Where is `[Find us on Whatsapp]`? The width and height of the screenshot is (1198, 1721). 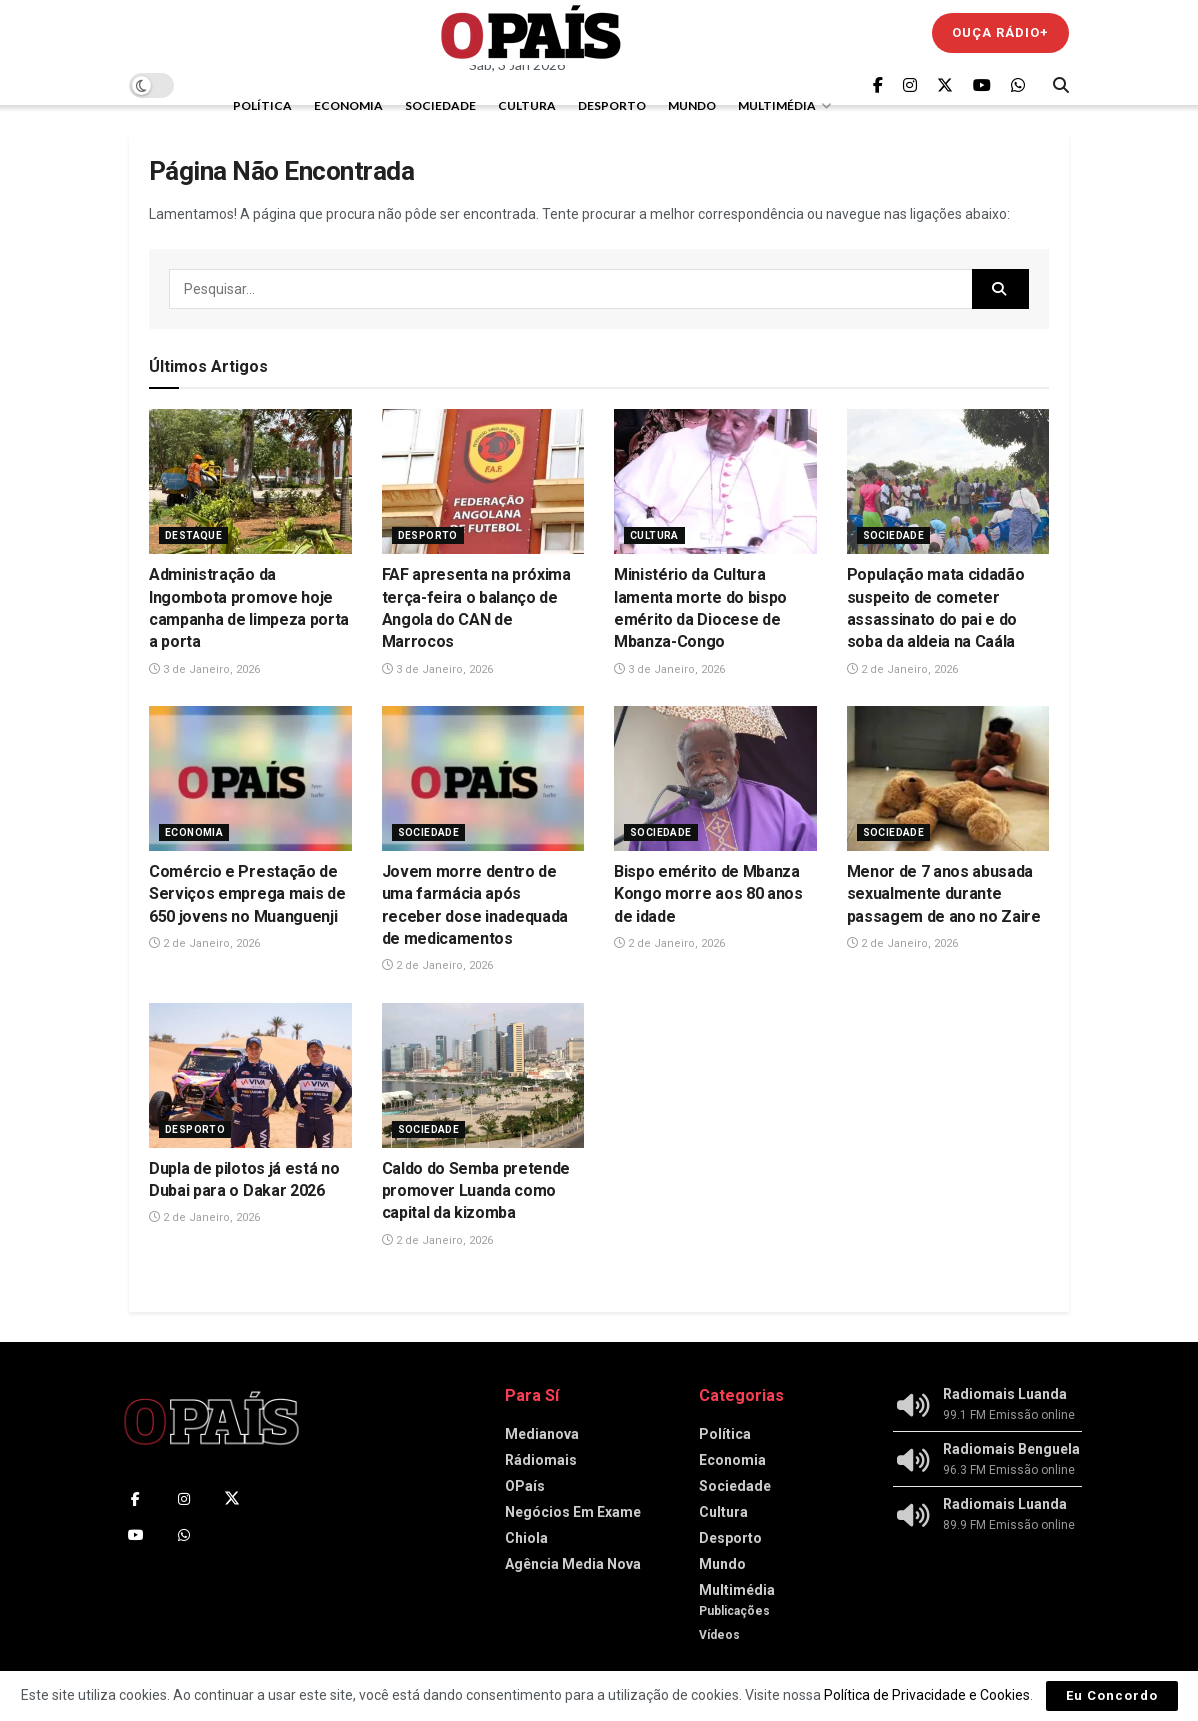 [Find us on Whatsapp] is located at coordinates (1018, 85).